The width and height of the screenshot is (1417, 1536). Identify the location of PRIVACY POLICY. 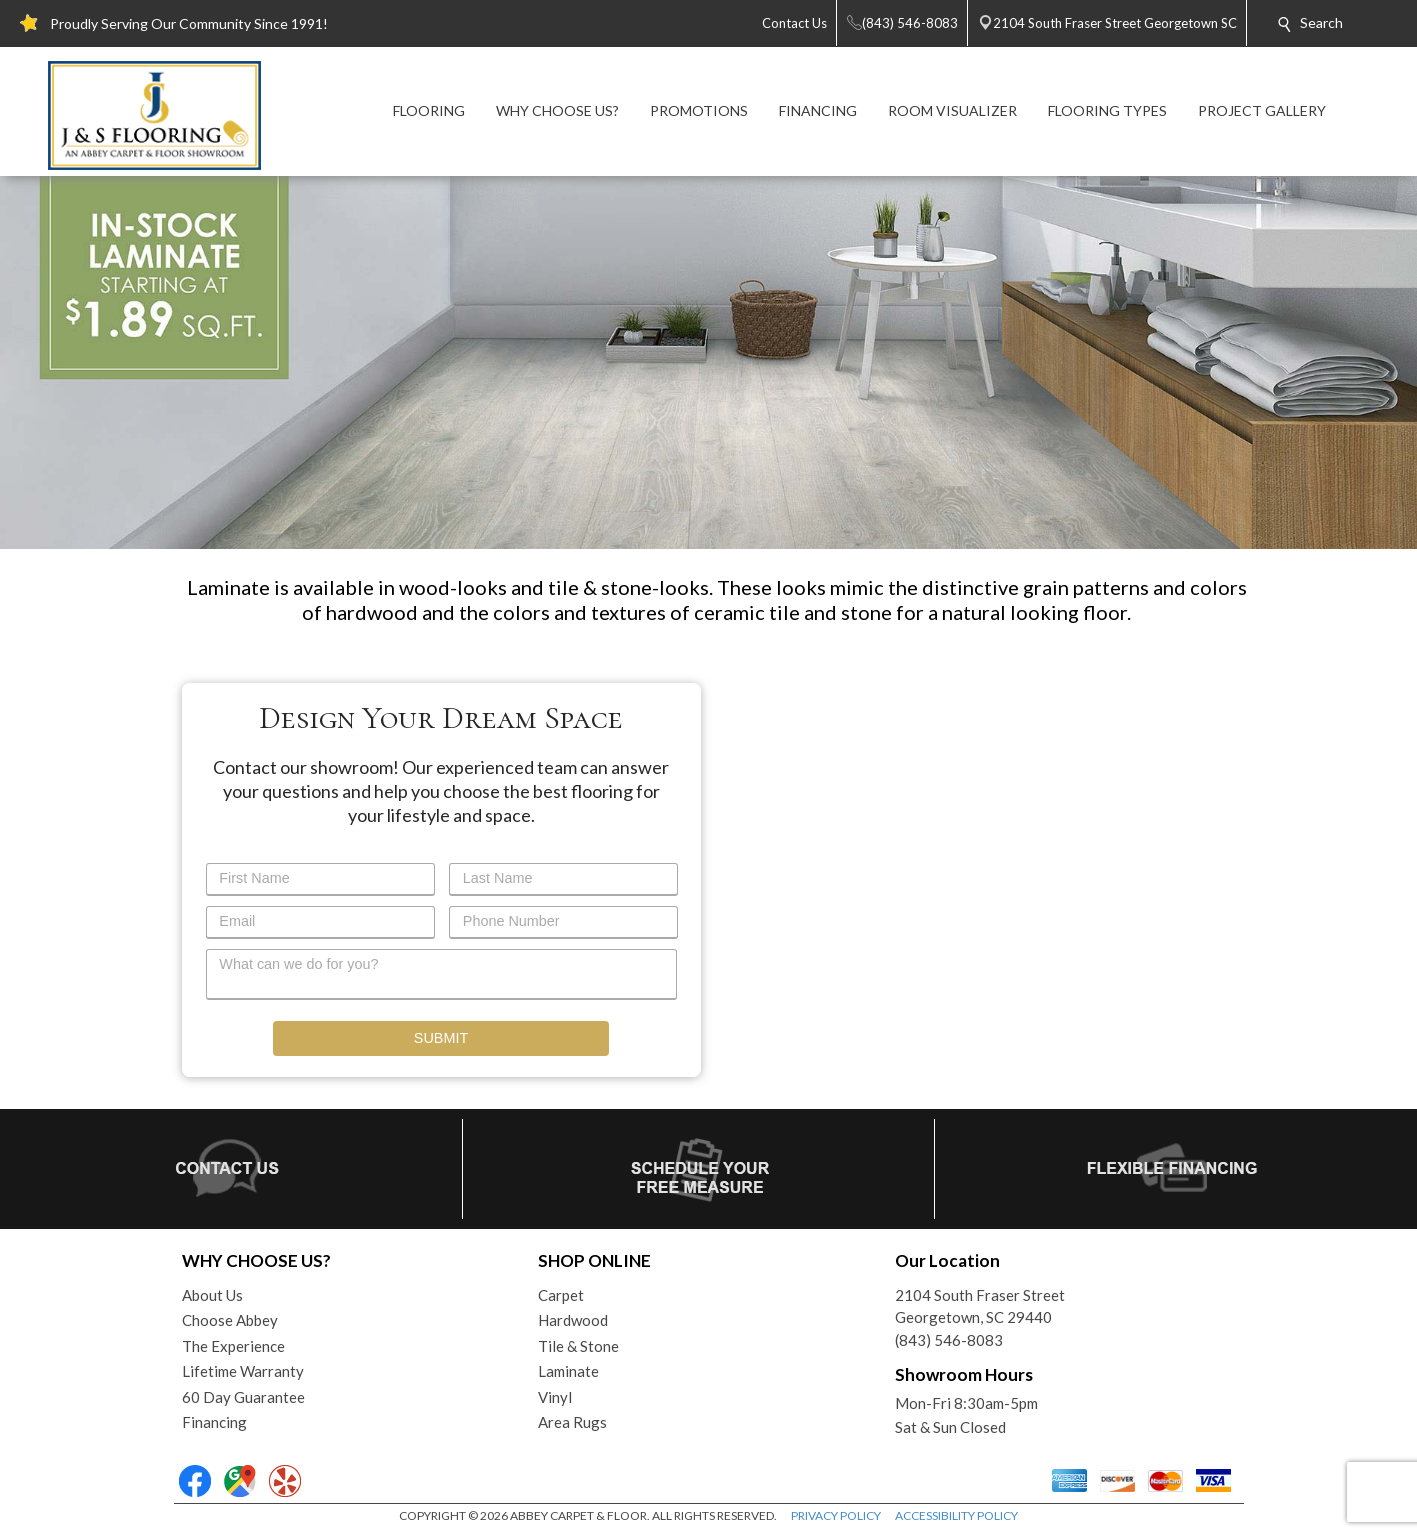
(836, 1515).